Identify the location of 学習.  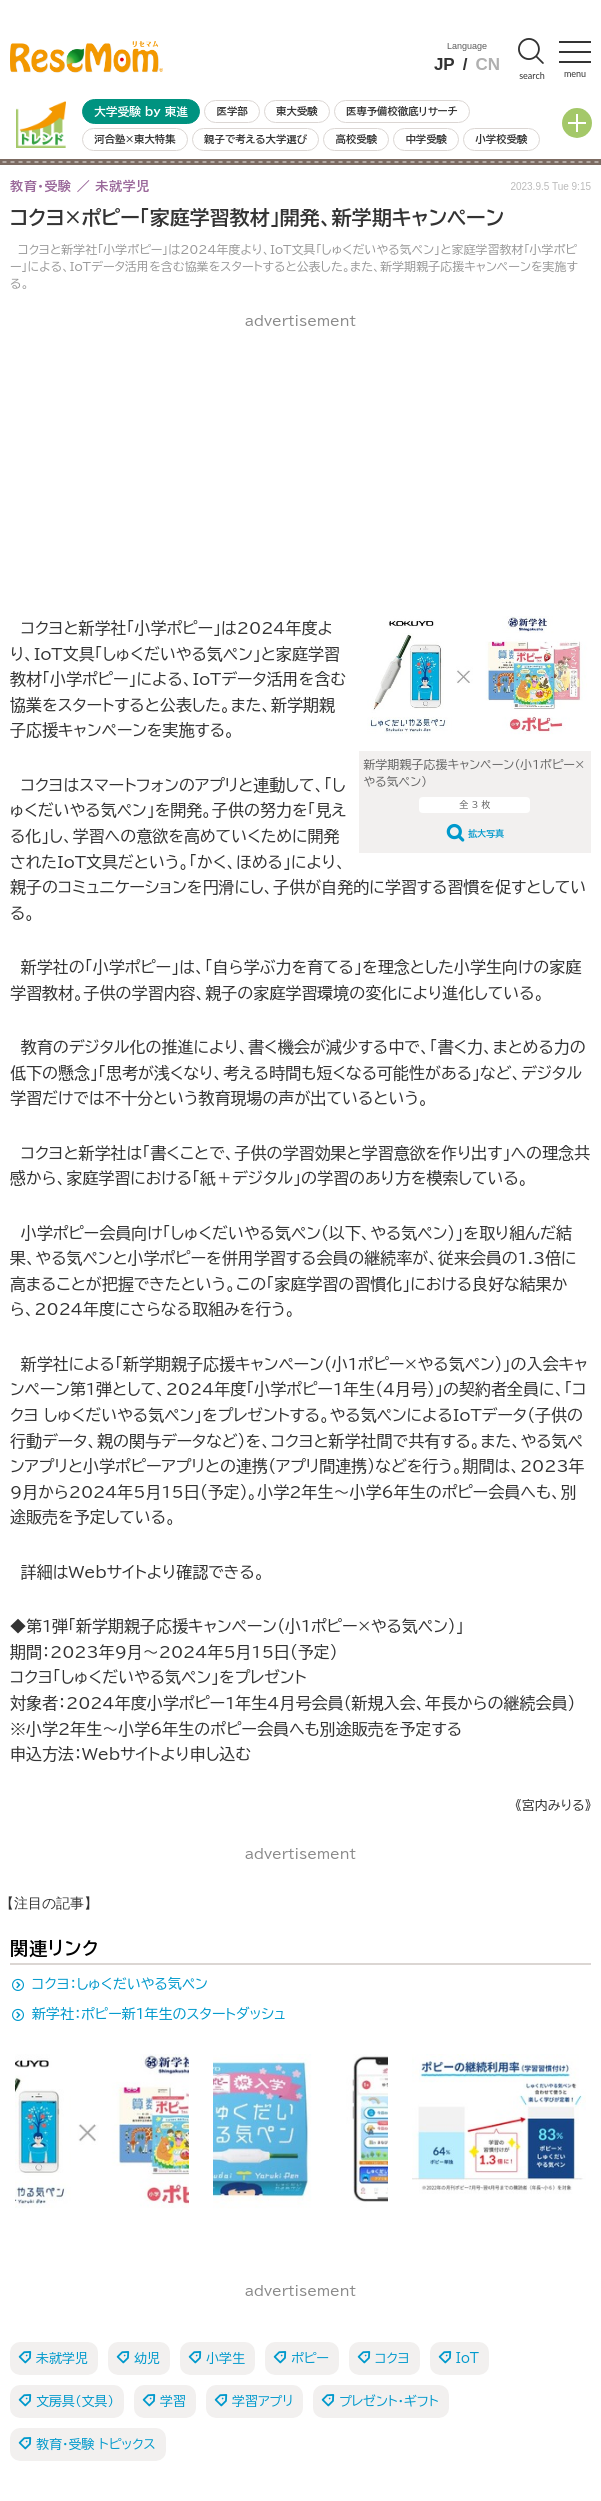
(173, 2401).